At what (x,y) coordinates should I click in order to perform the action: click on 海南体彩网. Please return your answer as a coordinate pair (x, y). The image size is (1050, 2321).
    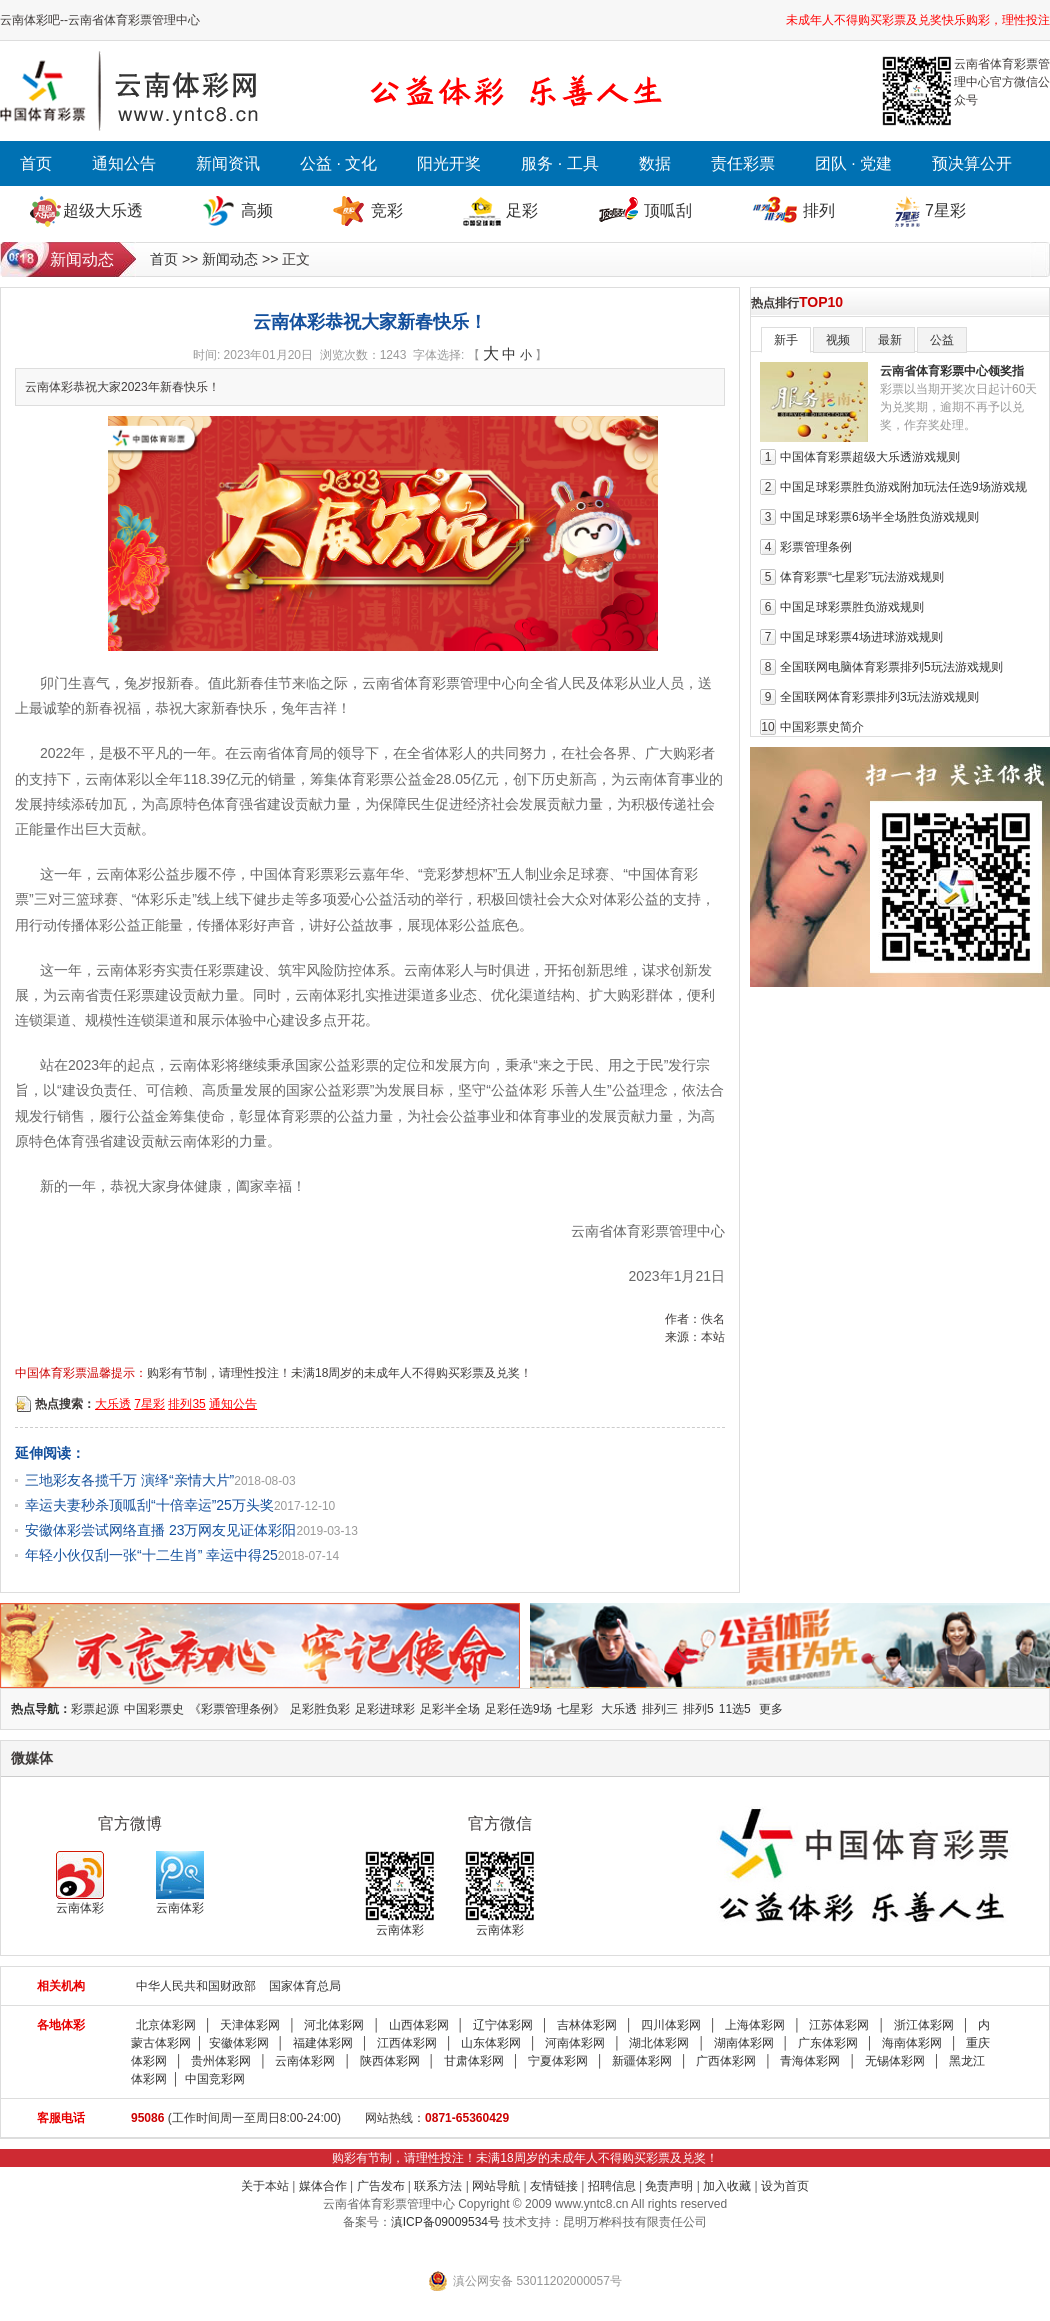
    Looking at the image, I should click on (912, 2043).